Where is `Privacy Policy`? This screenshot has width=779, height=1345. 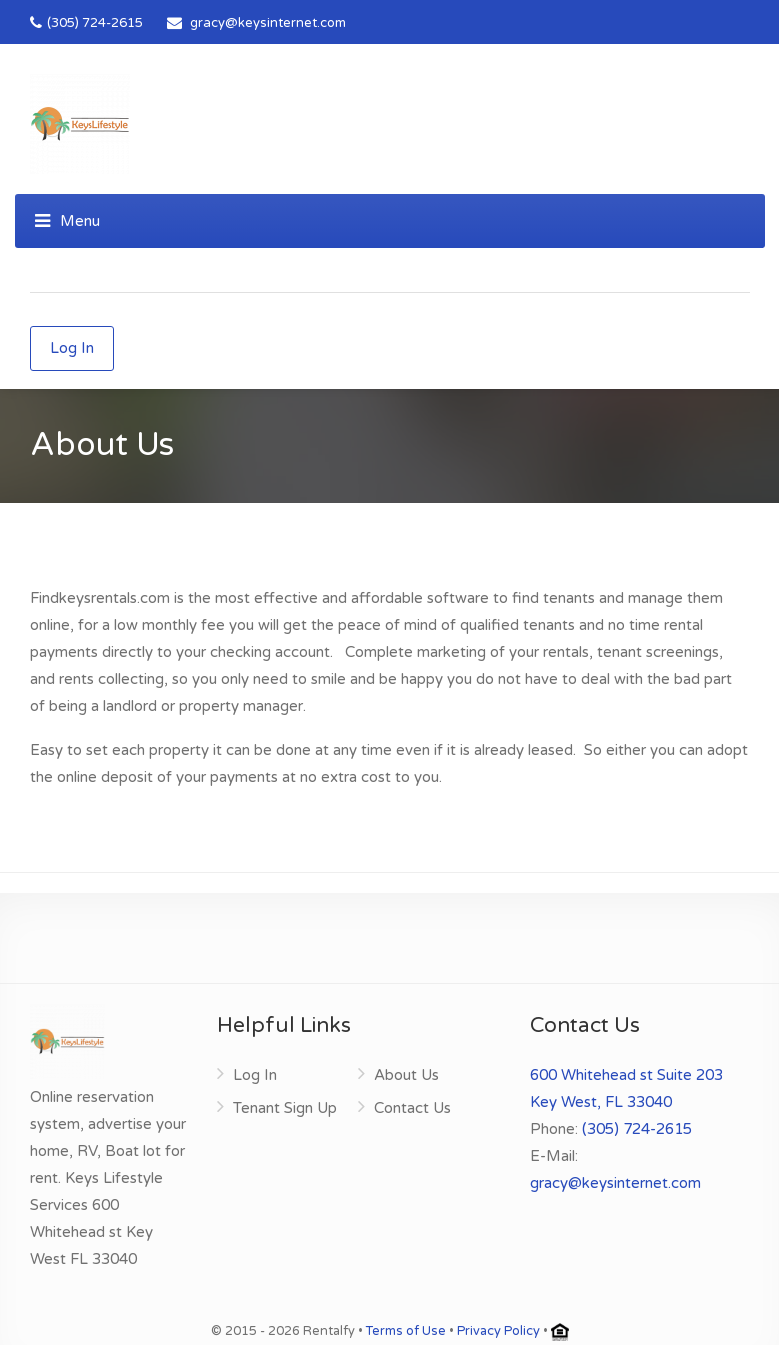
Privacy Policy is located at coordinates (498, 1331).